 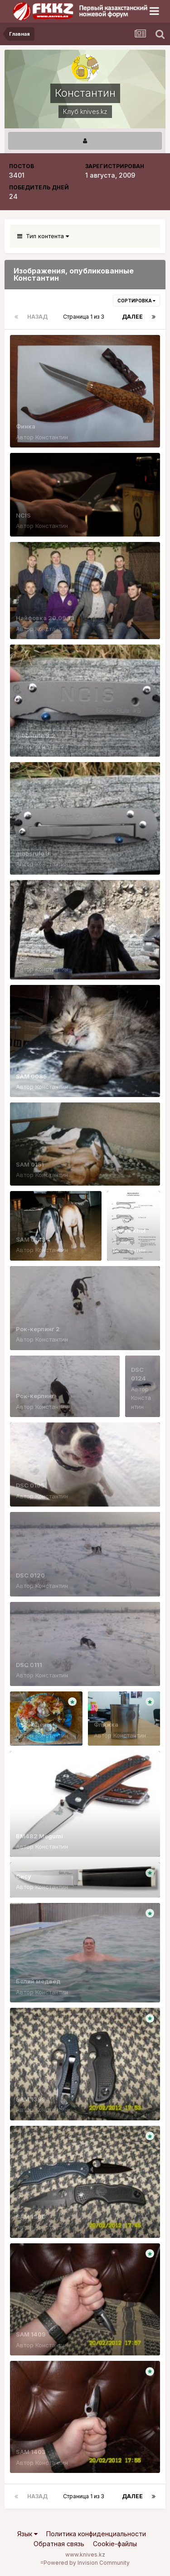 What do you see at coordinates (132, 316) in the screenshot?
I see `Далее` at bounding box center [132, 316].